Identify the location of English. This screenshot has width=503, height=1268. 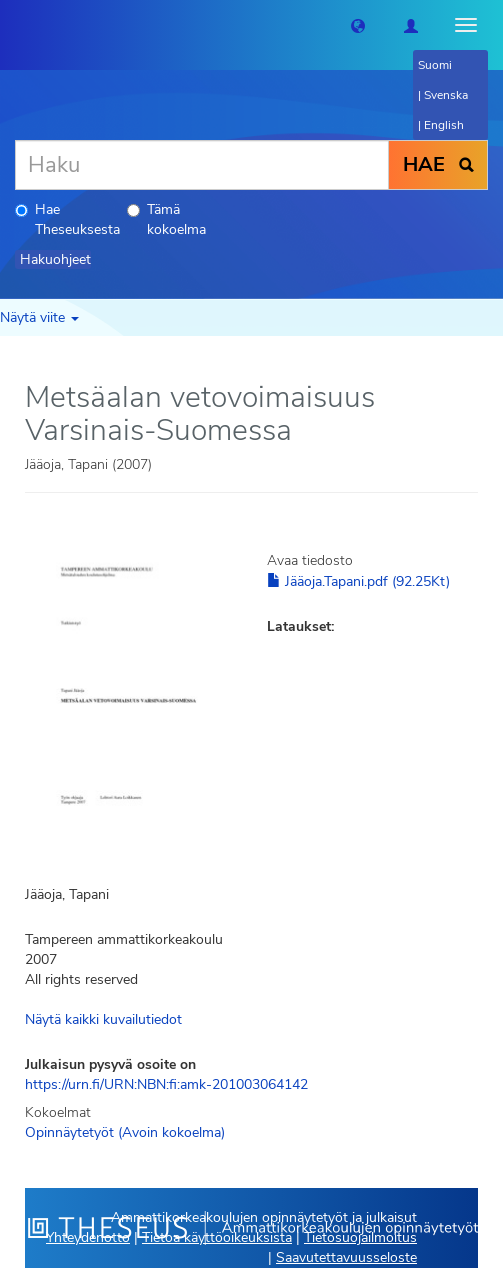
(444, 125).